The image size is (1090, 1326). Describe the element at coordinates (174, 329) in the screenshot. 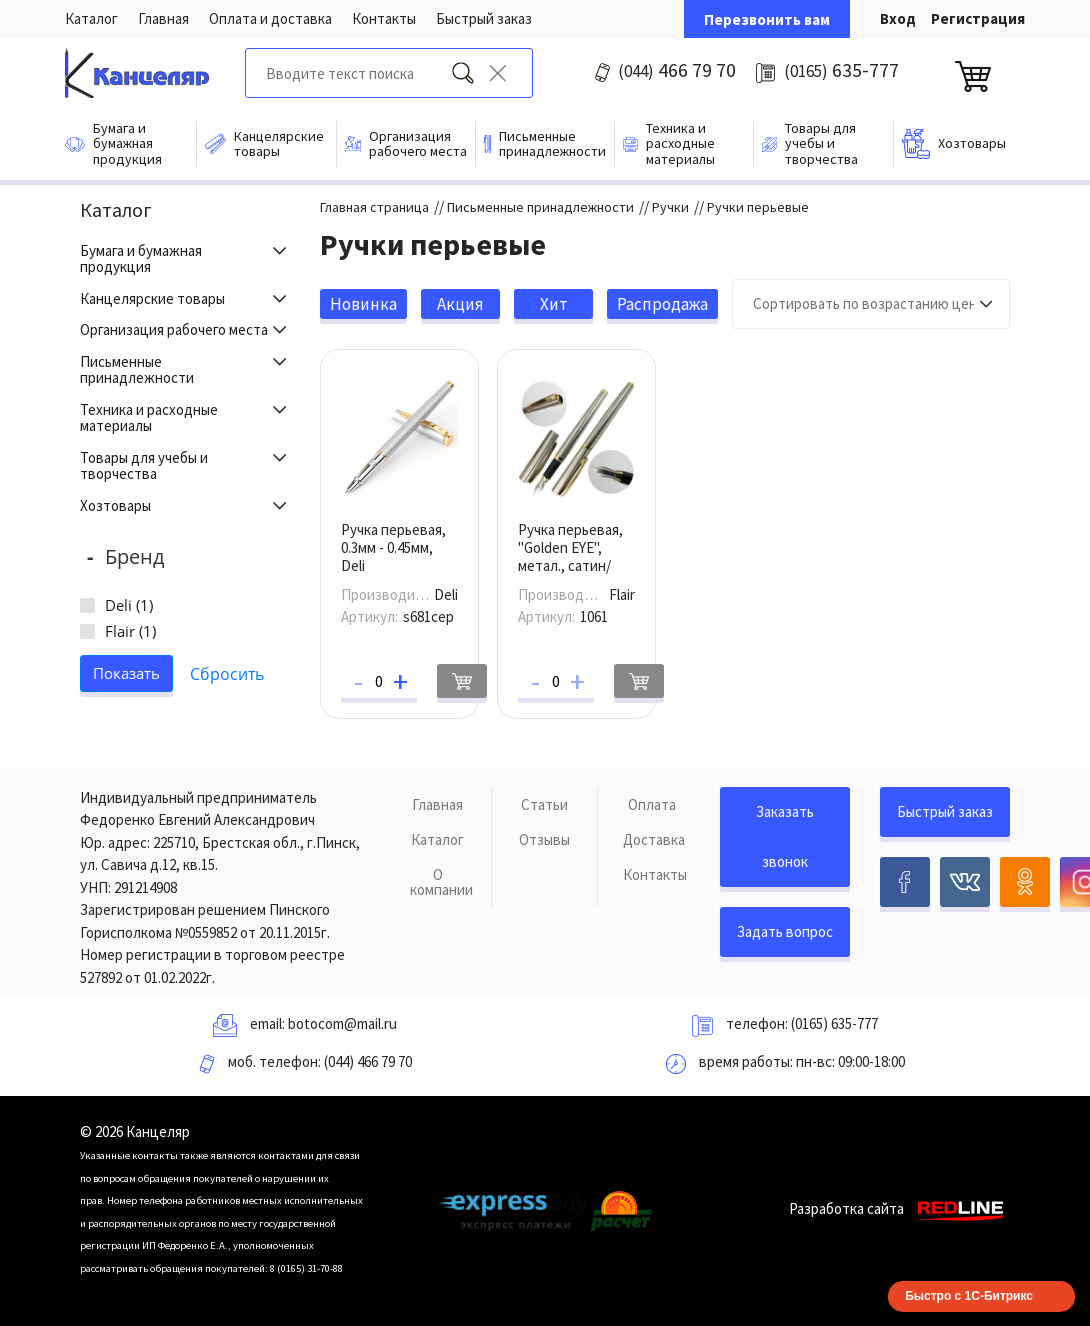

I see `Организация рабочего места` at that location.